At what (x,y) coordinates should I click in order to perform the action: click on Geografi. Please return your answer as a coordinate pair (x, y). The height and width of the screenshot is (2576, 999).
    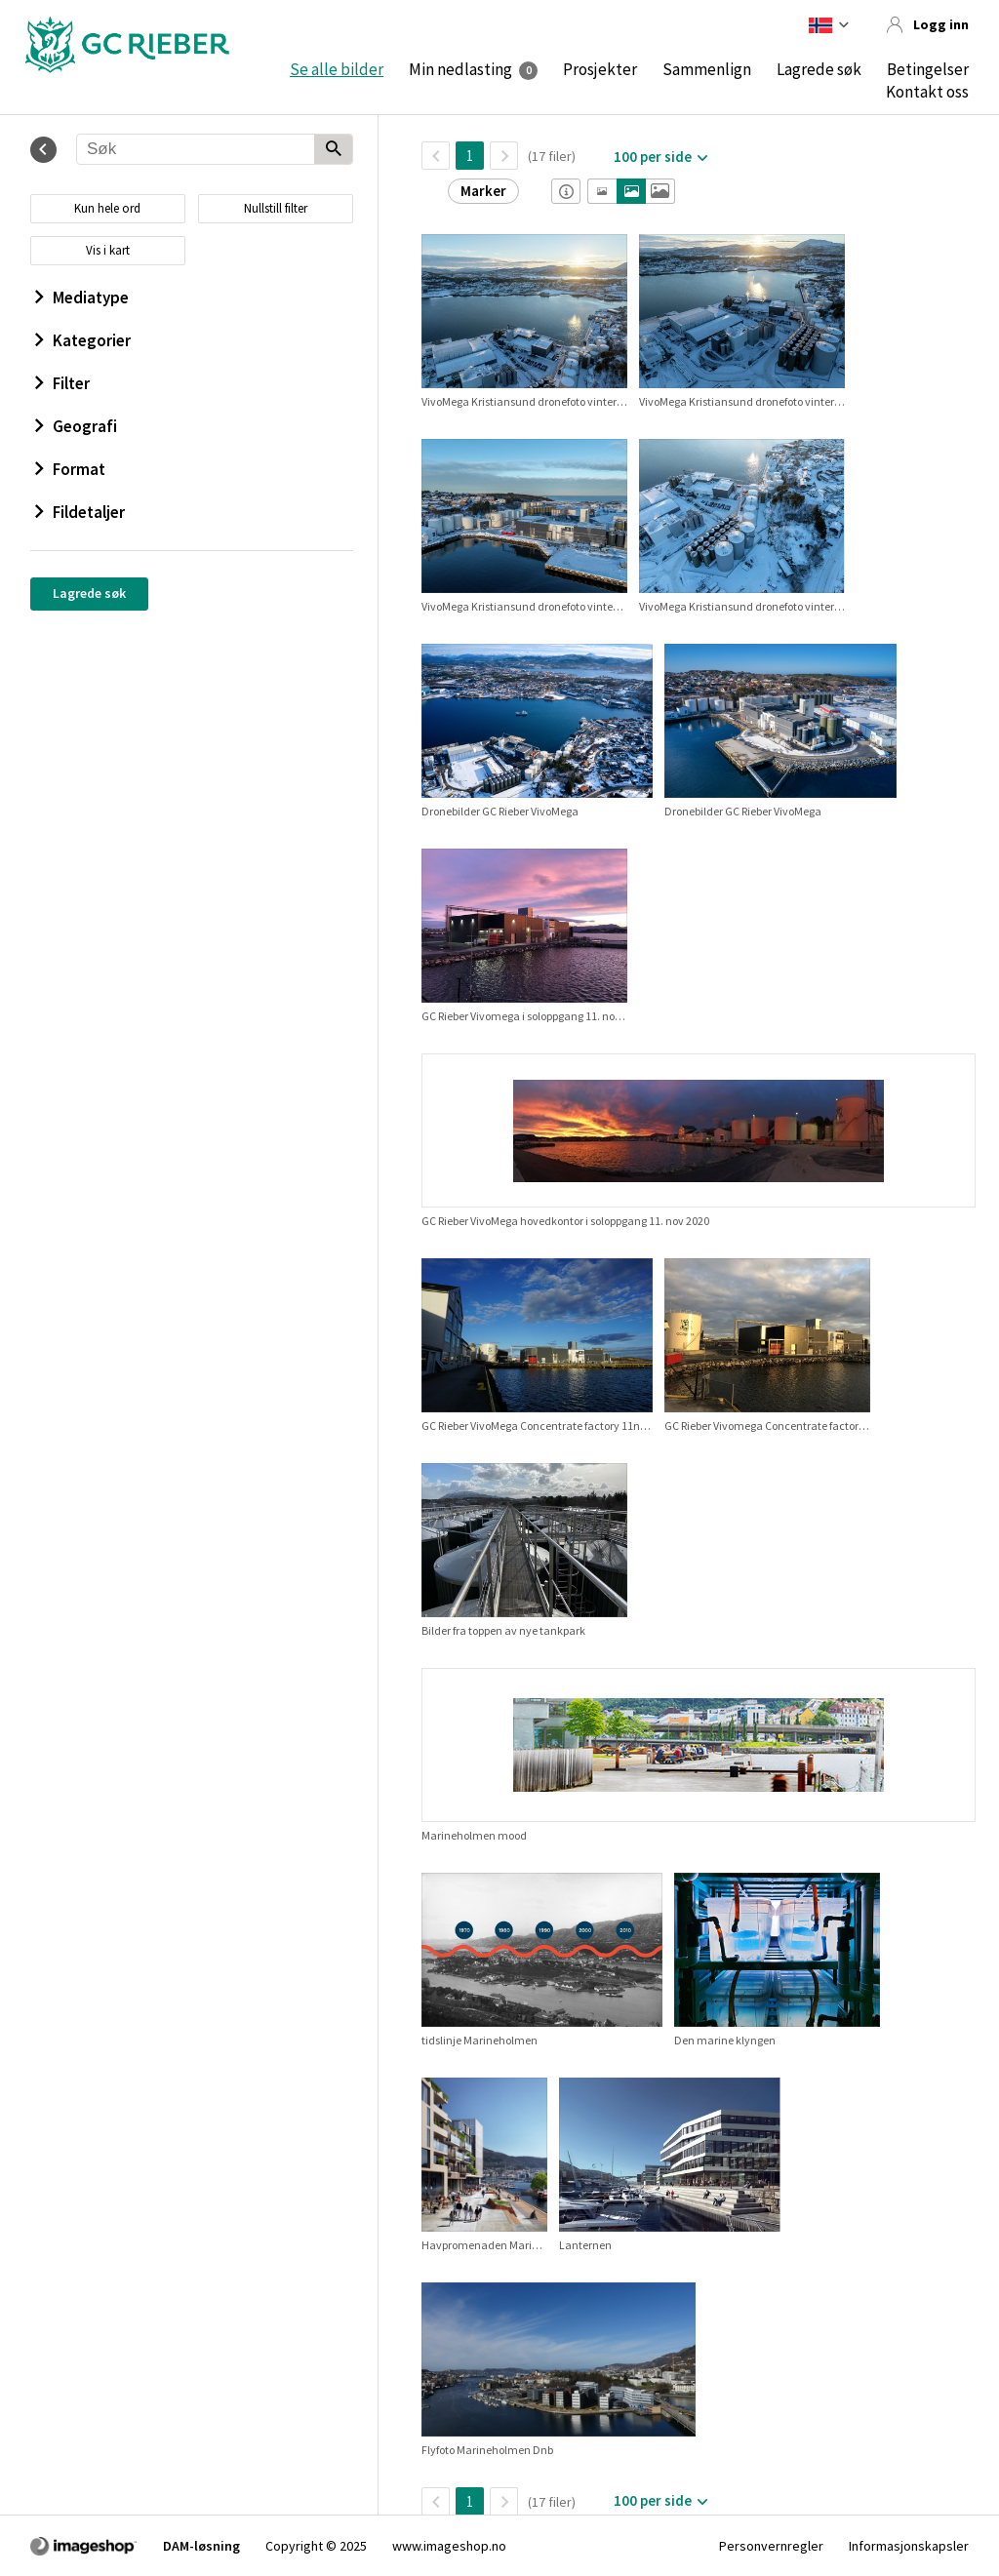
    Looking at the image, I should click on (76, 426).